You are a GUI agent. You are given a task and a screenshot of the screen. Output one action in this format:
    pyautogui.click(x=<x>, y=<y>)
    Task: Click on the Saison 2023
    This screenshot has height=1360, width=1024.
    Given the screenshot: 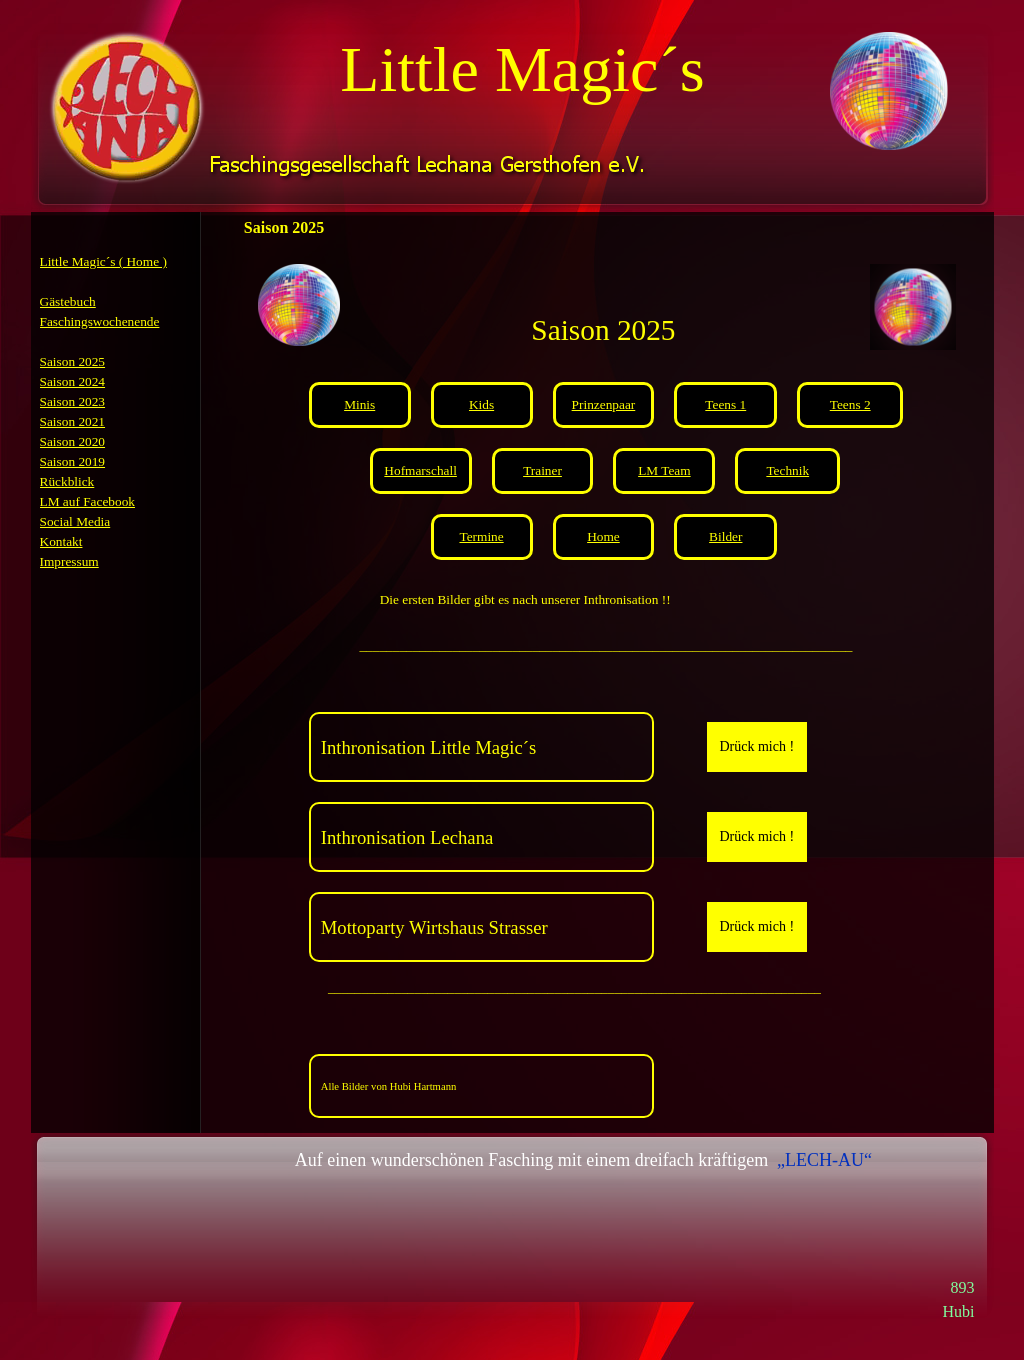 What is the action you would take?
    pyautogui.click(x=73, y=401)
    